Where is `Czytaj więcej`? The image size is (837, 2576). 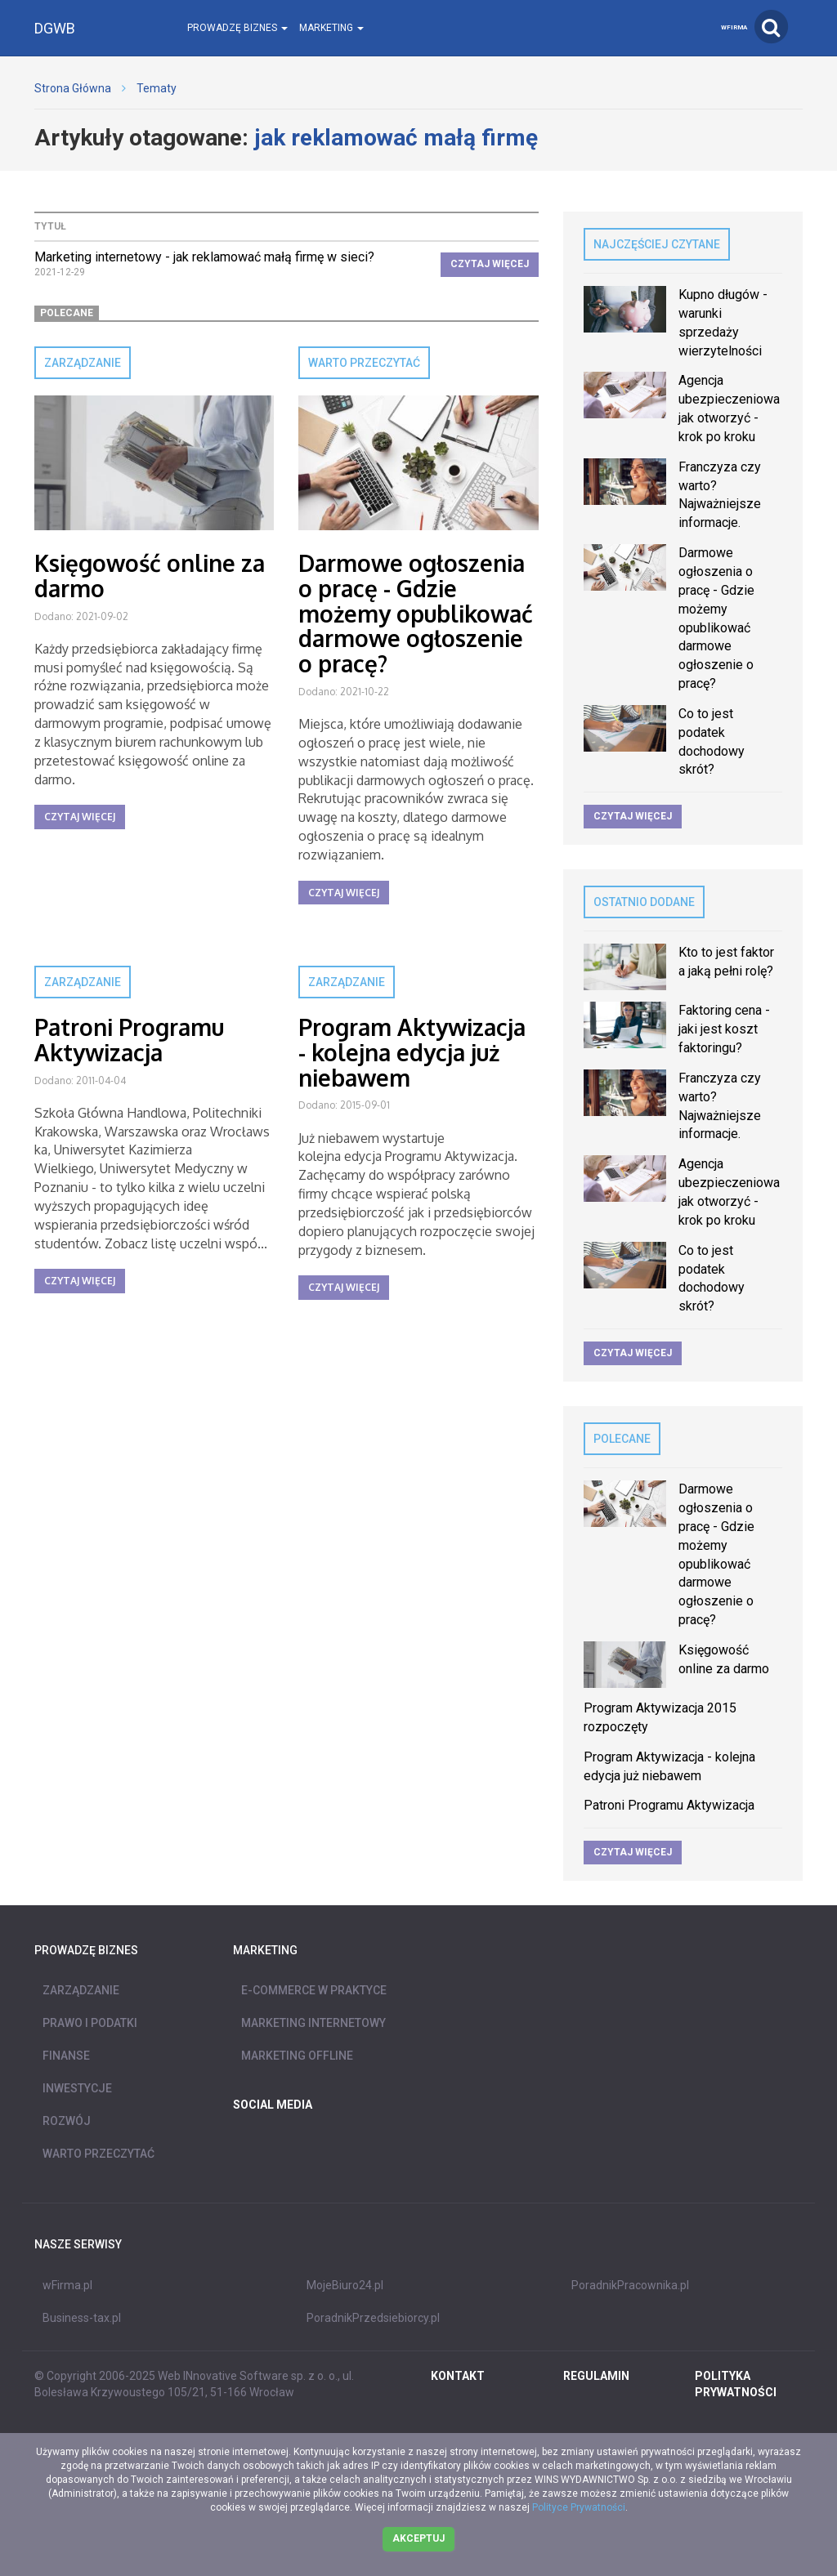
Czytaj więcej is located at coordinates (489, 264).